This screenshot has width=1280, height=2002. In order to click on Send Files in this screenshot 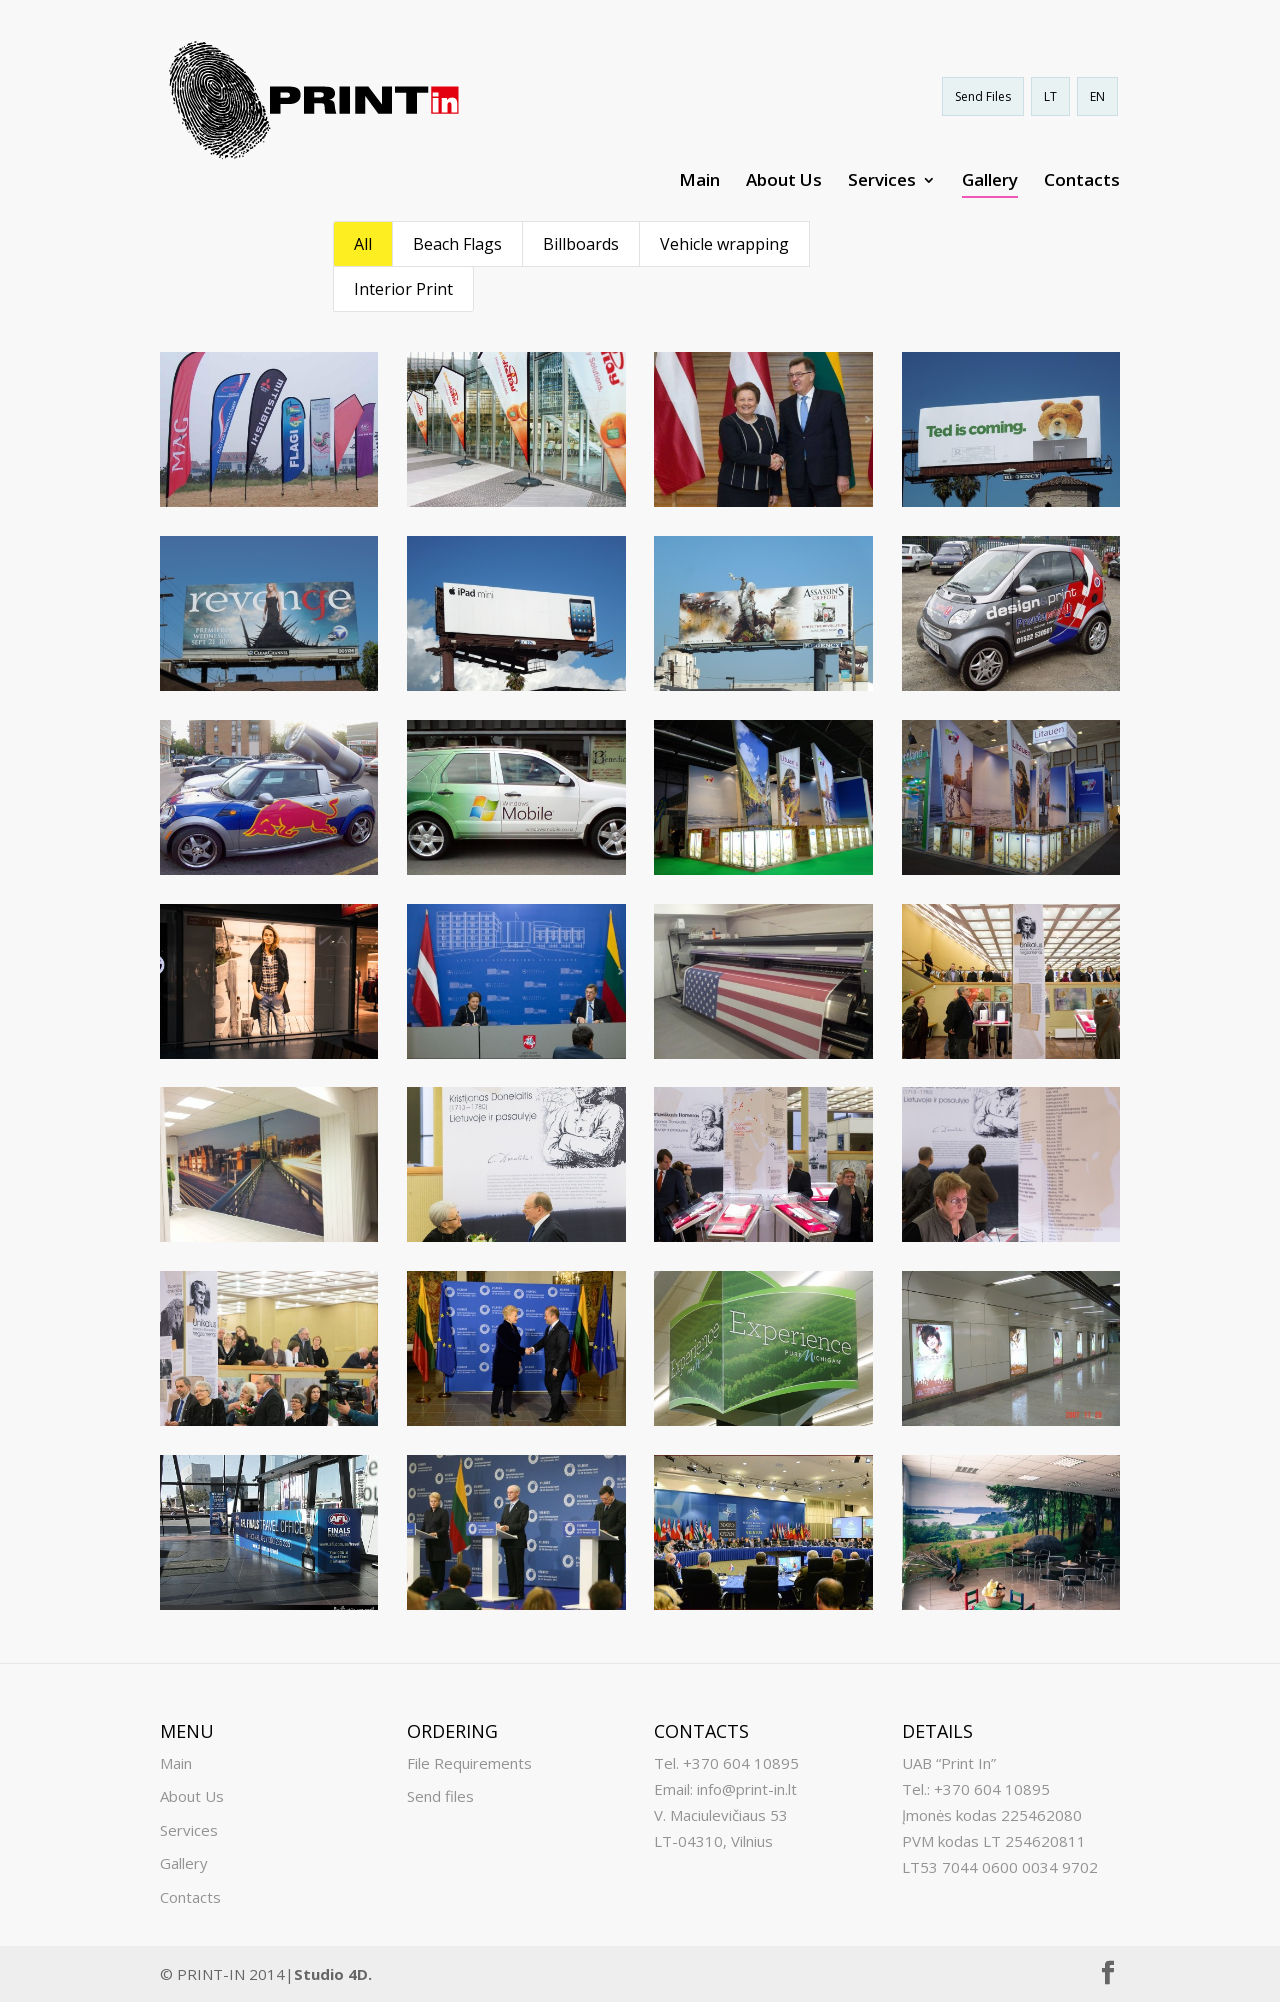, I will do `click(983, 96)`.